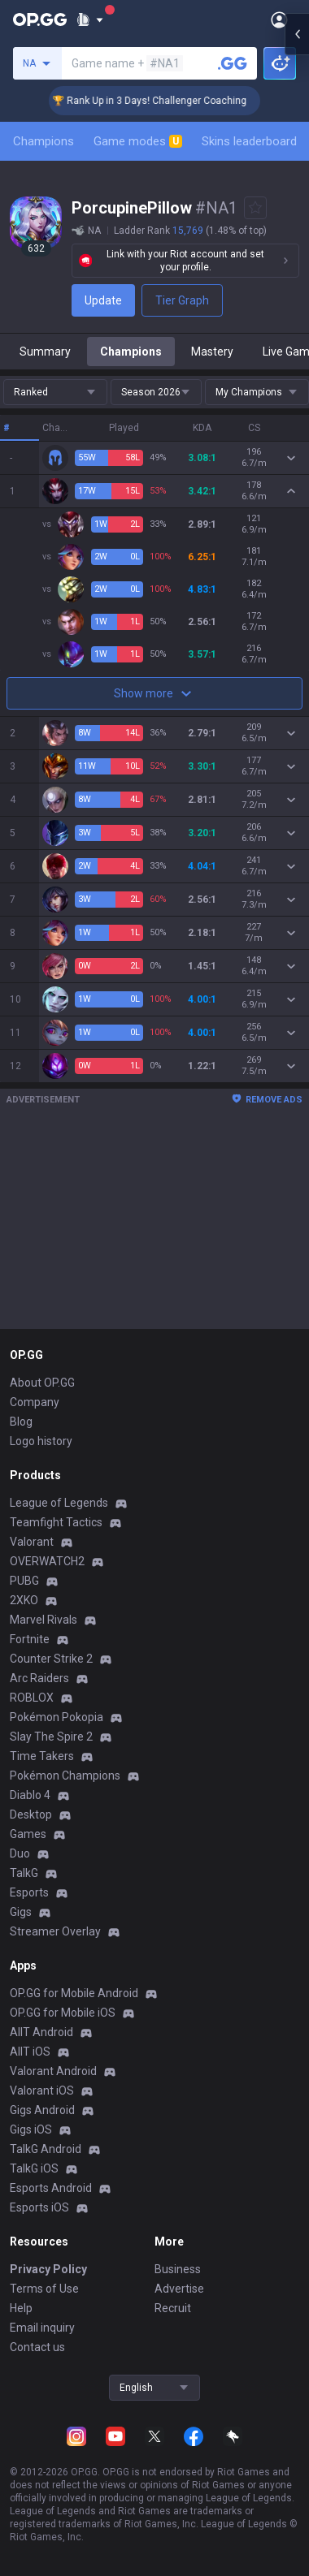  What do you see at coordinates (32, 1541) in the screenshot?
I see `Valorant` at bounding box center [32, 1541].